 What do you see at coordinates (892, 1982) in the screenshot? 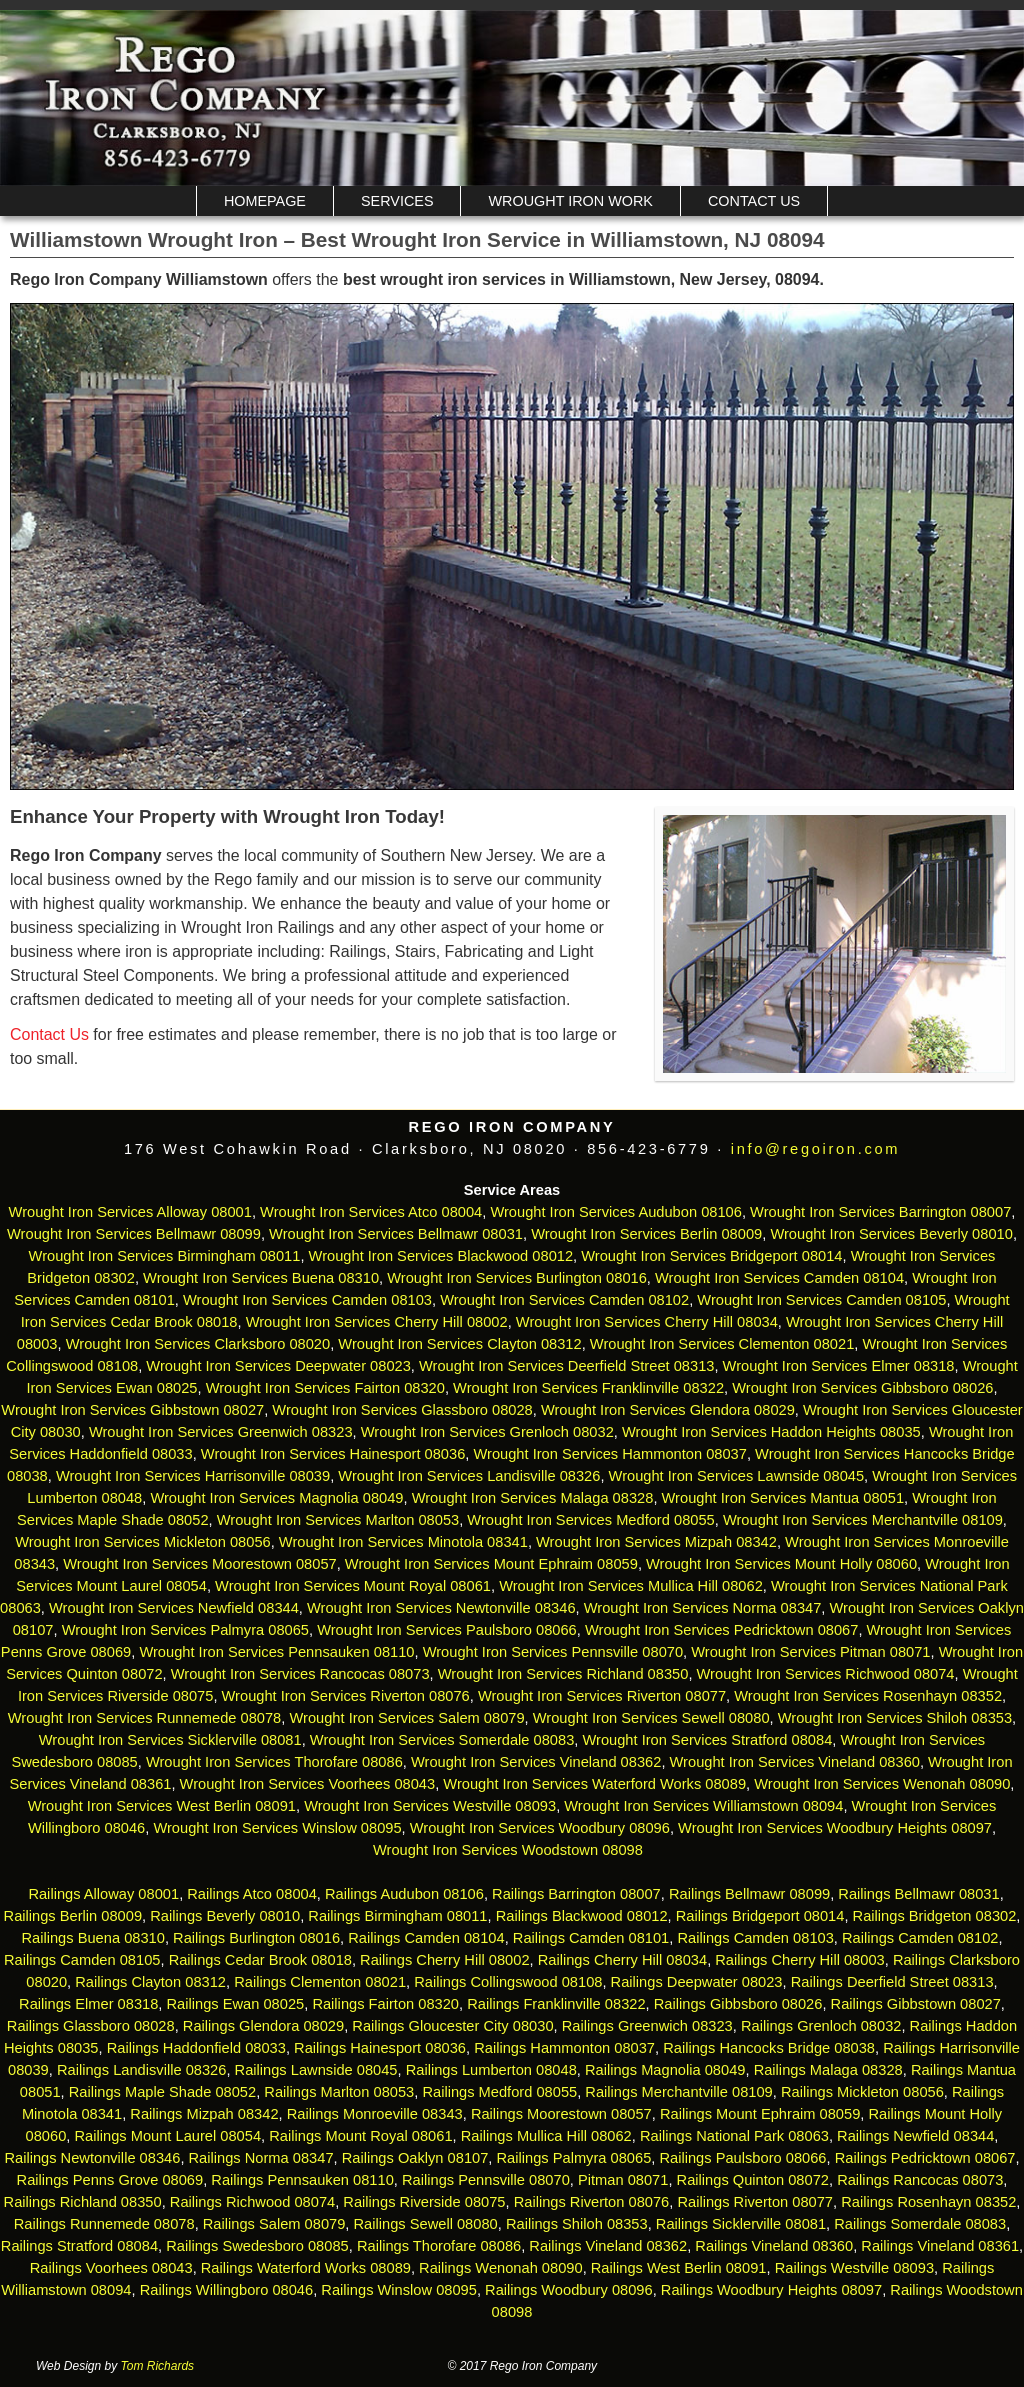
I see `Railings Deerfield Street 08313` at bounding box center [892, 1982].